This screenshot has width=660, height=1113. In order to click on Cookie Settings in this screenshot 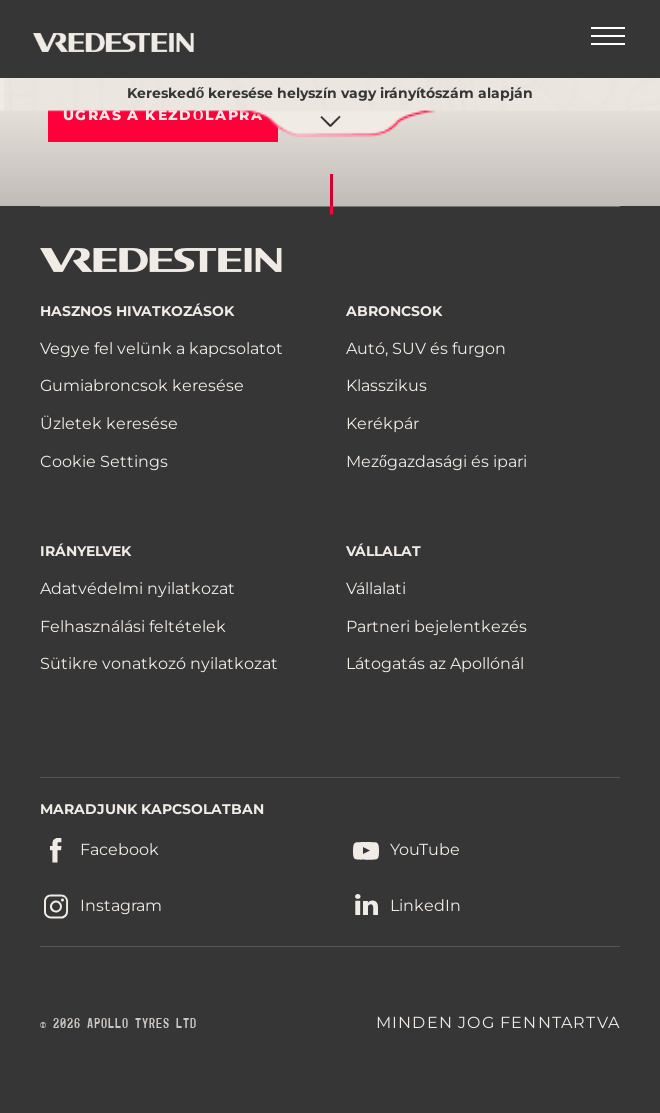, I will do `click(104, 462)`.